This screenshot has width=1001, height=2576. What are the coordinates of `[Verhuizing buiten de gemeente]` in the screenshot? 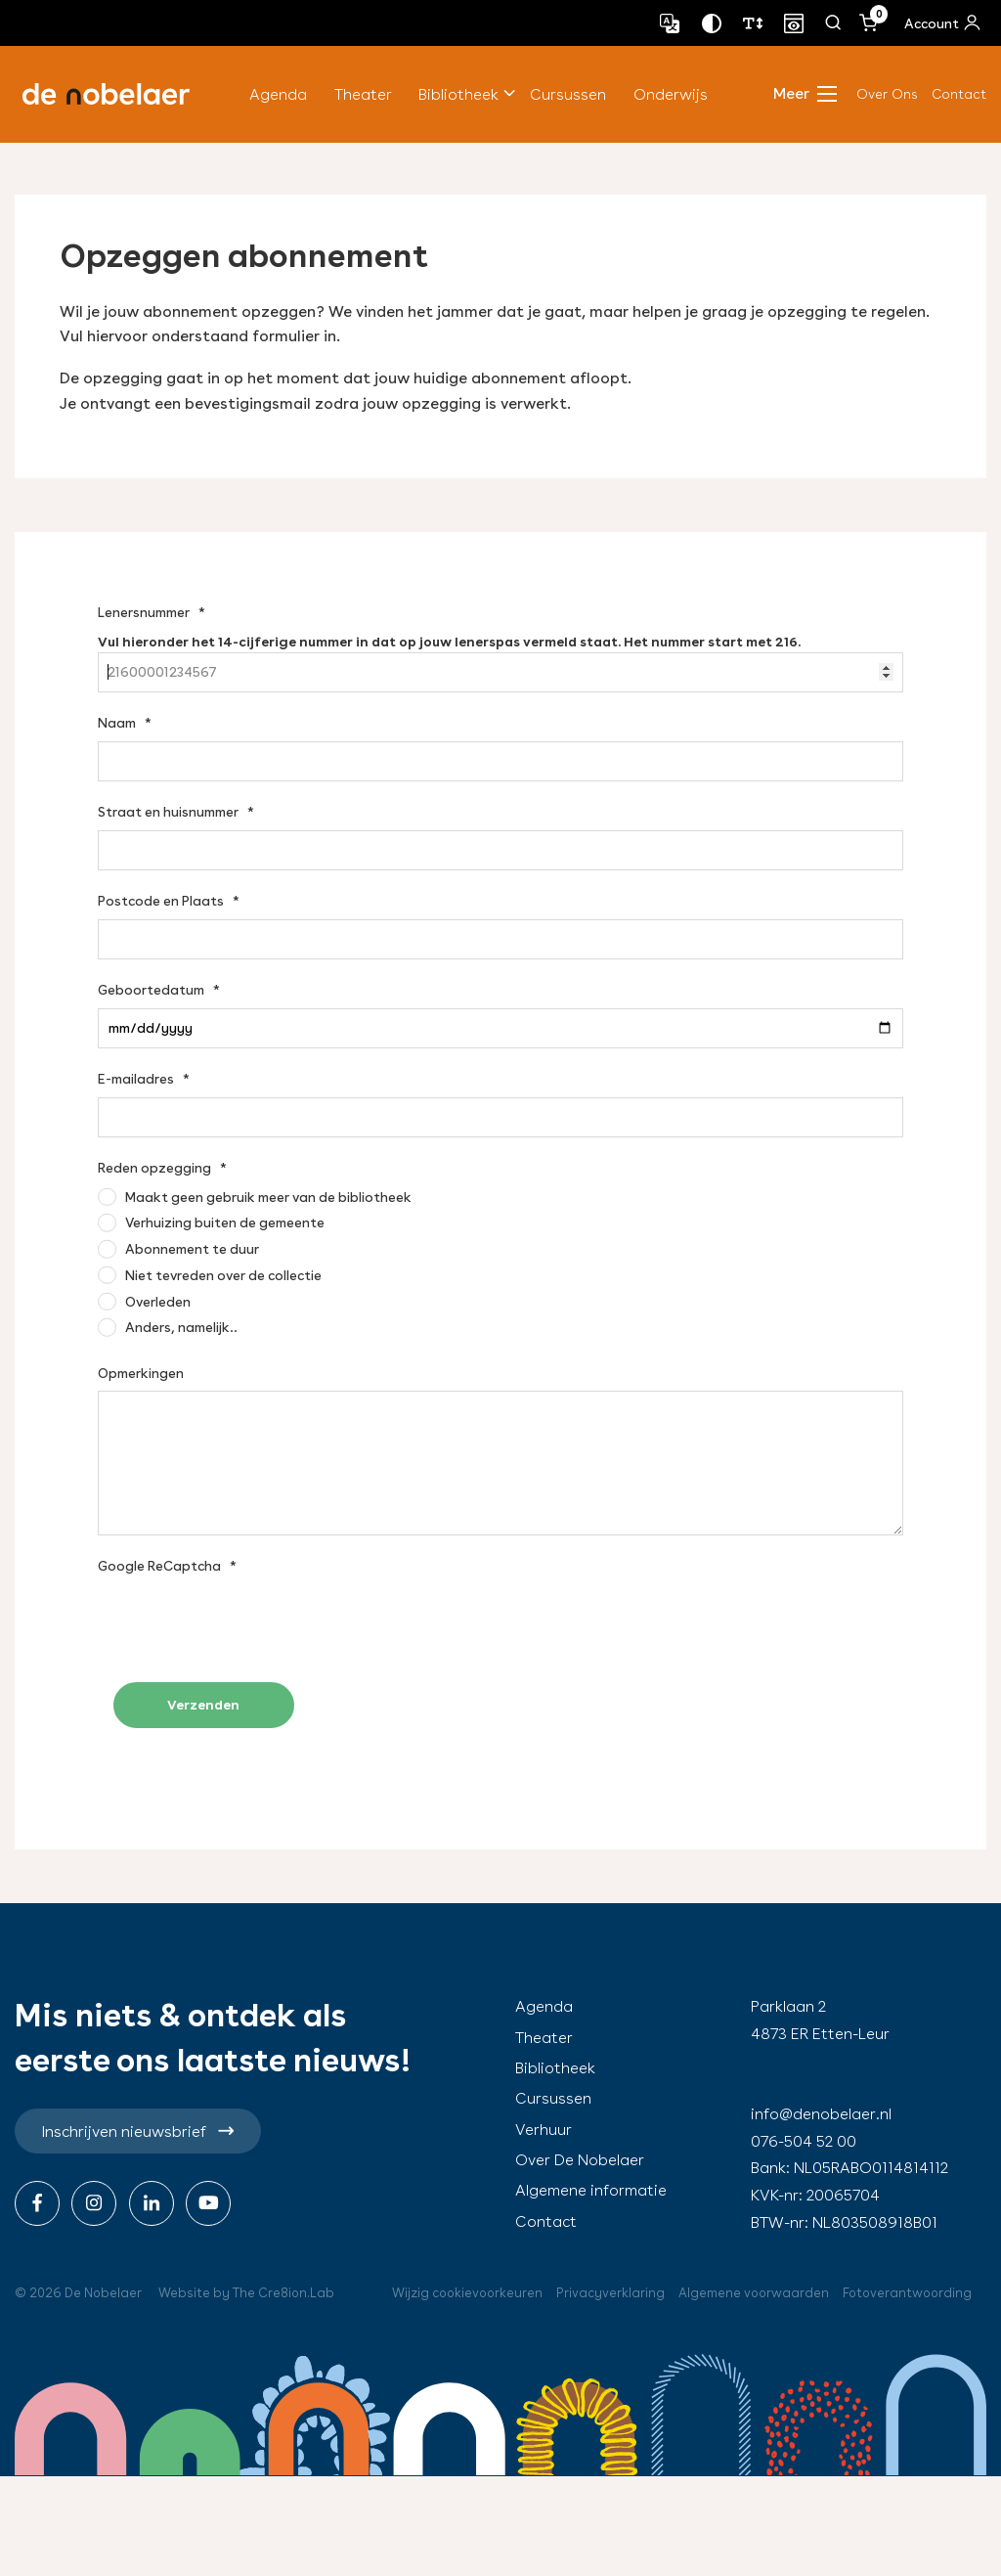 It's located at (211, 1222).